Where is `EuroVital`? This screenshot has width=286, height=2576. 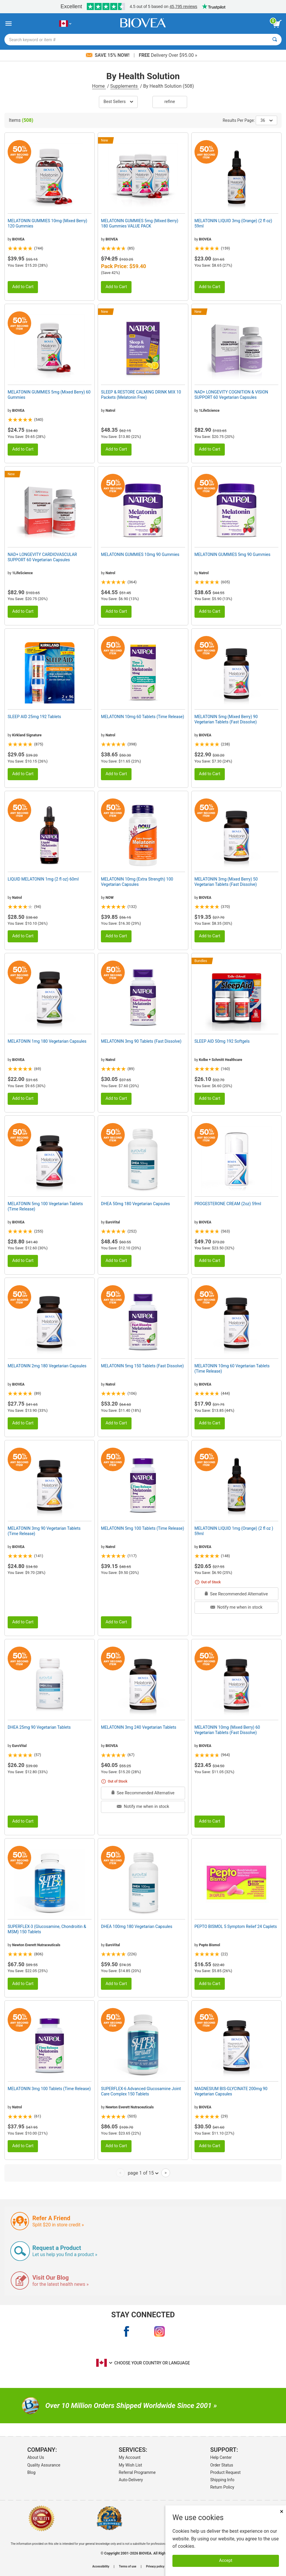 EuroVital is located at coordinates (113, 1222).